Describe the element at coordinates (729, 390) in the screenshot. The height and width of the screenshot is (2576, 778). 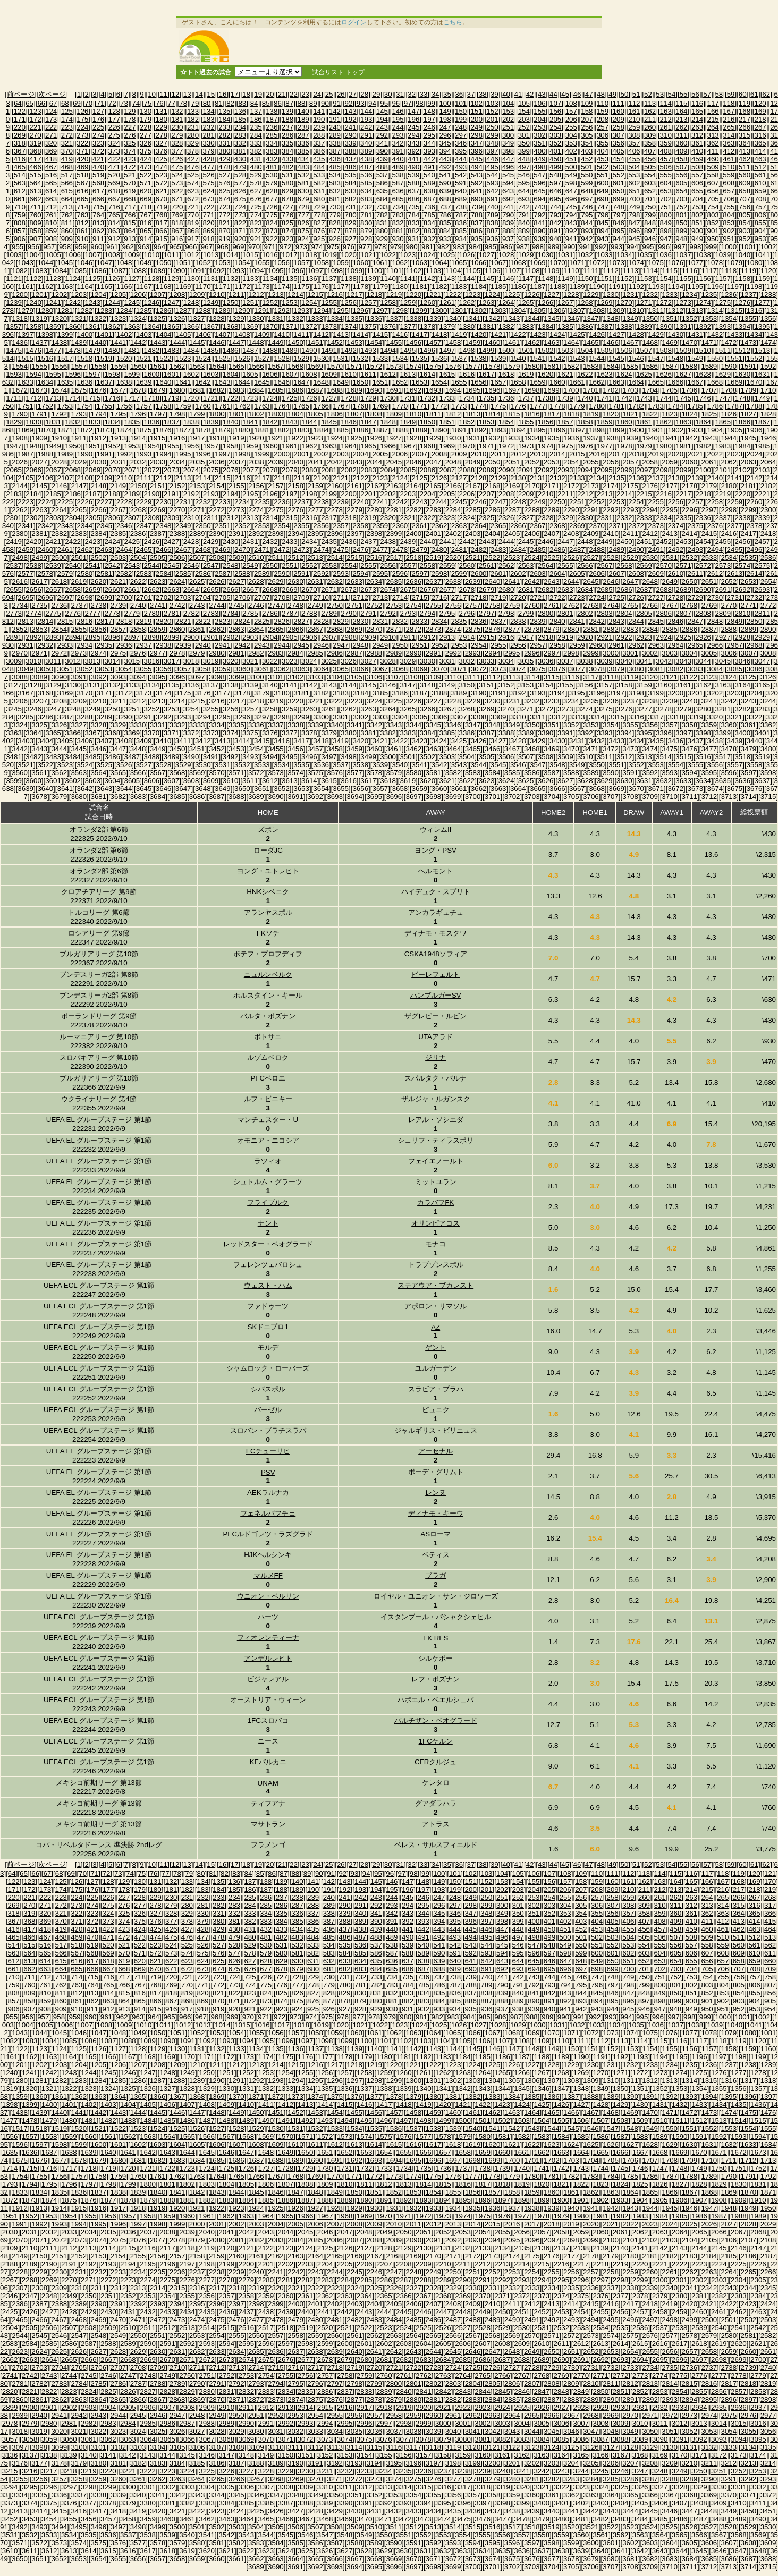
I see `[1708]` at that location.